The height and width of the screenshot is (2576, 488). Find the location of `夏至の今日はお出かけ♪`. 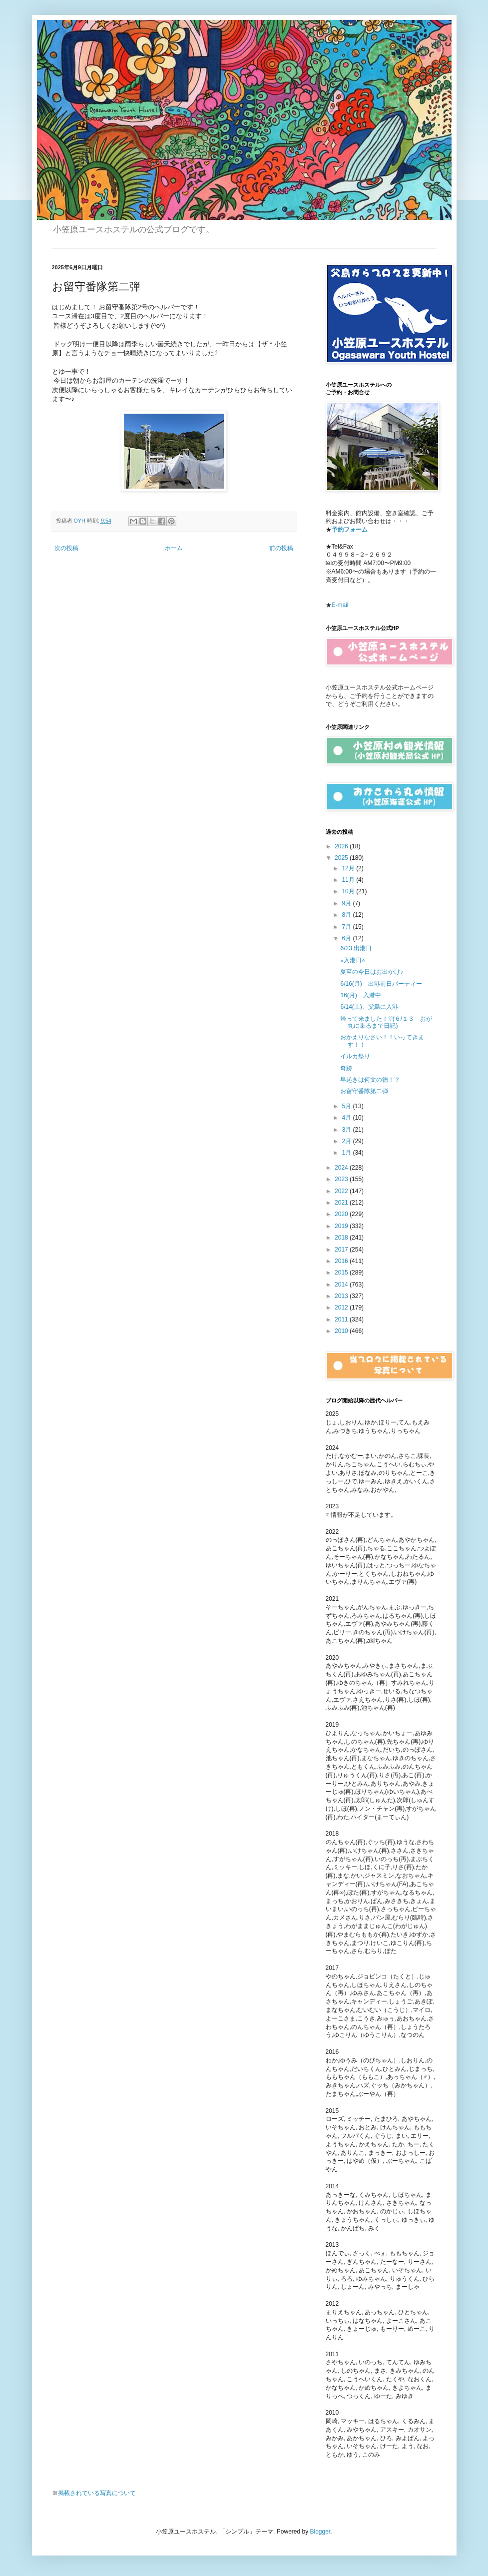

夏至の今日はお出かけ♪ is located at coordinates (371, 971).